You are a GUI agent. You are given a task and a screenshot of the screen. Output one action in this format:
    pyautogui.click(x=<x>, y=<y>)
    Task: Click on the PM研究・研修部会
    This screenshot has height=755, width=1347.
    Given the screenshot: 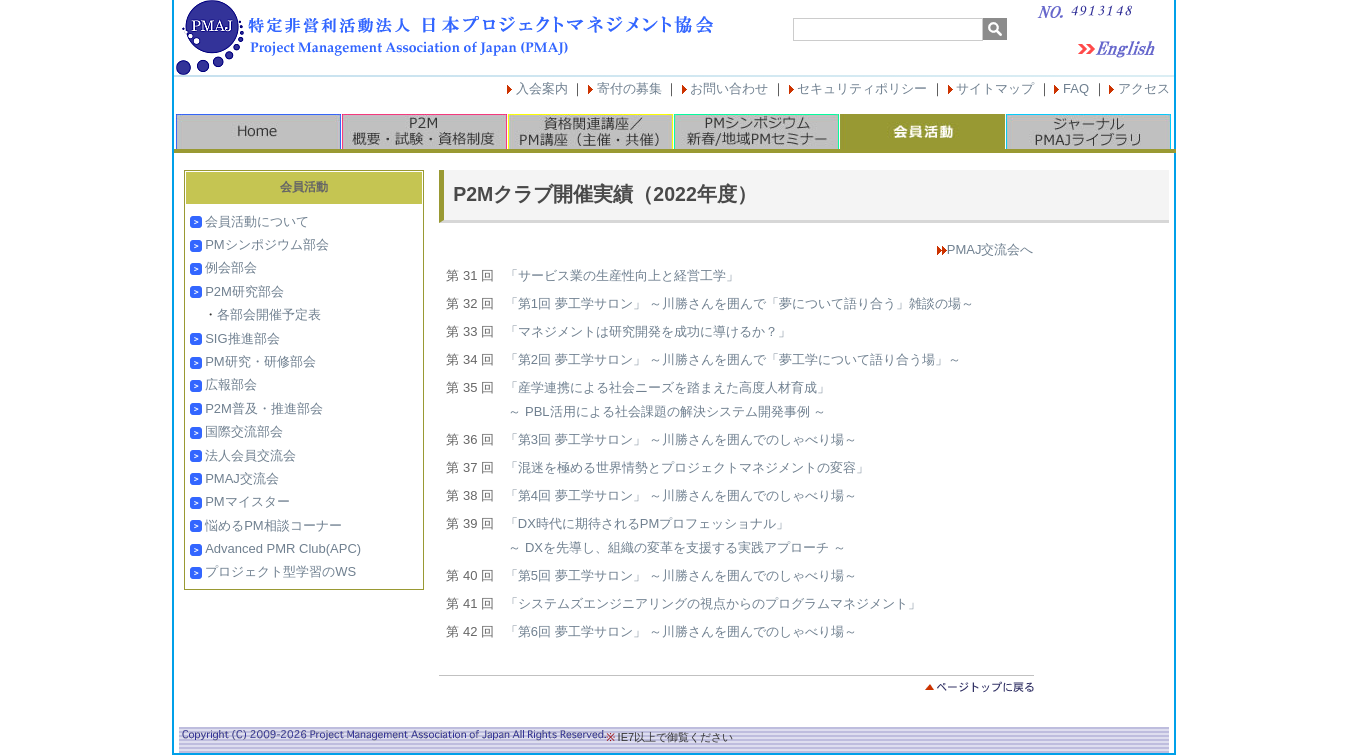 What is the action you would take?
    pyautogui.click(x=260, y=361)
    